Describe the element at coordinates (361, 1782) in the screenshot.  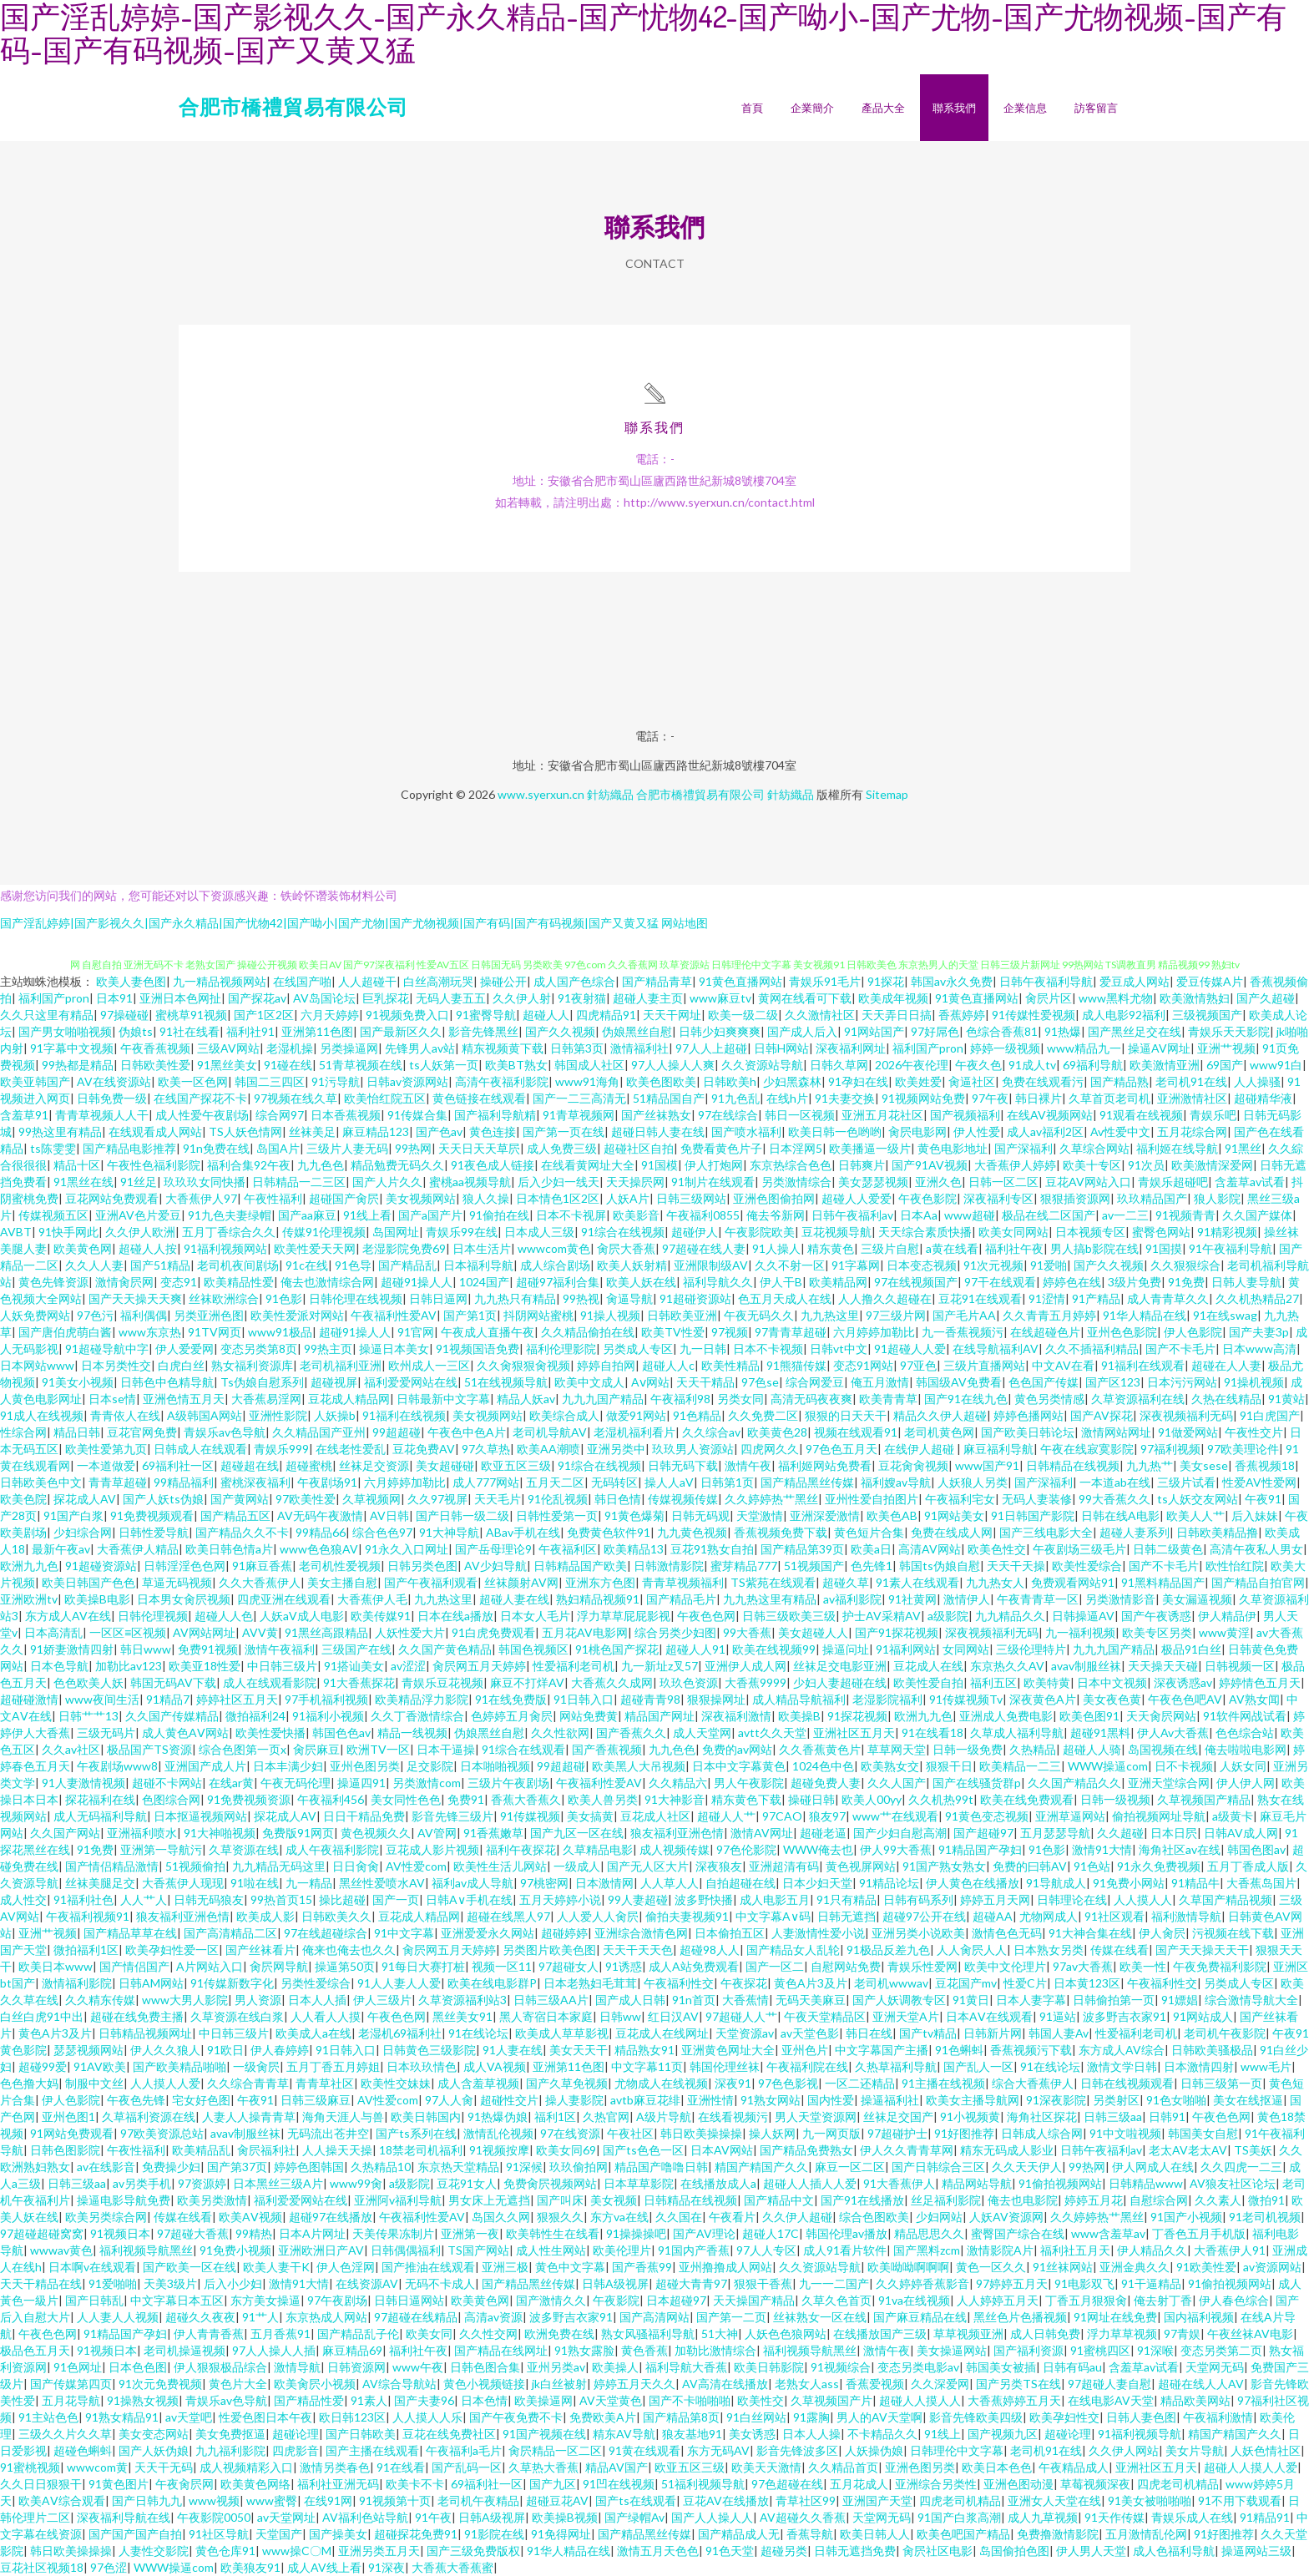
I see `操逼四91` at that location.